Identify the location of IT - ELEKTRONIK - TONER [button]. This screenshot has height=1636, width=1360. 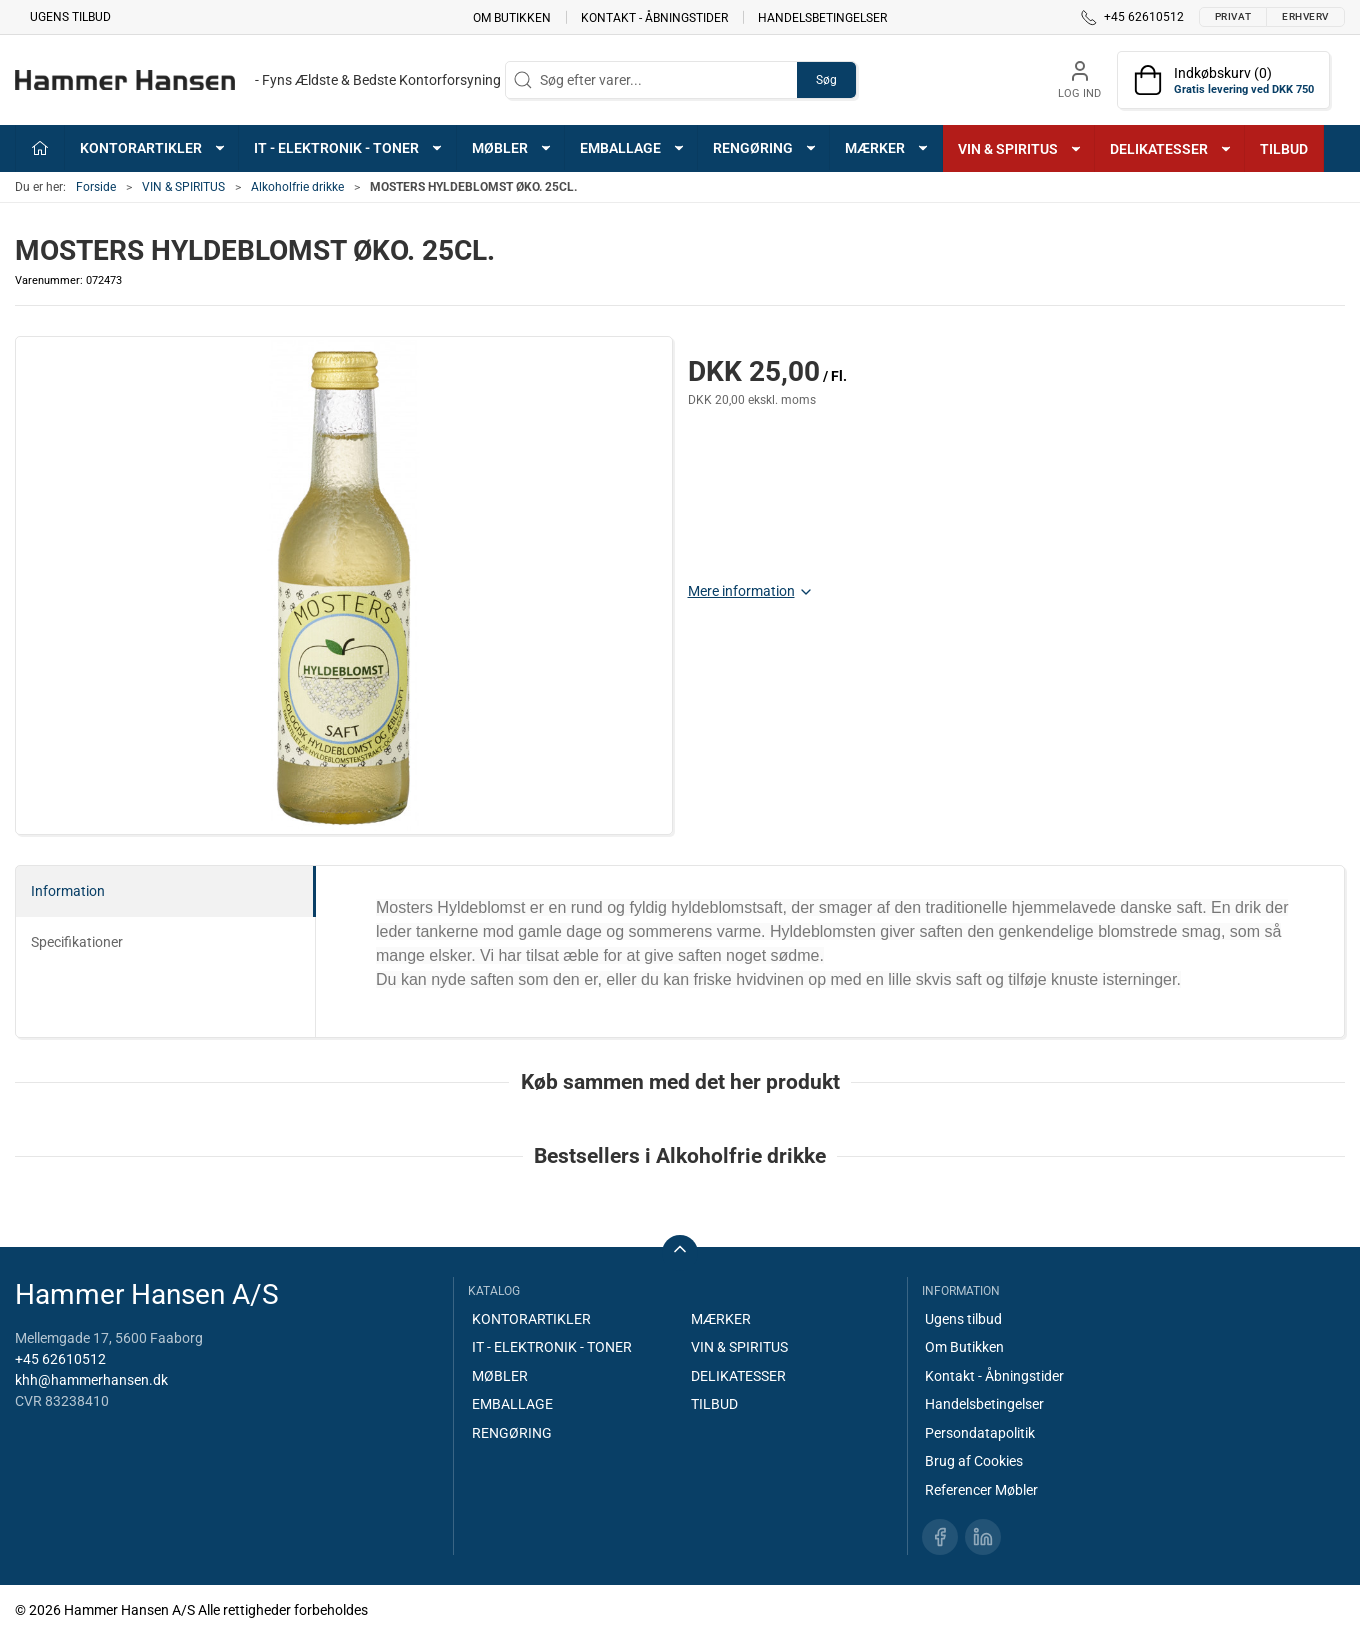
(349, 148).